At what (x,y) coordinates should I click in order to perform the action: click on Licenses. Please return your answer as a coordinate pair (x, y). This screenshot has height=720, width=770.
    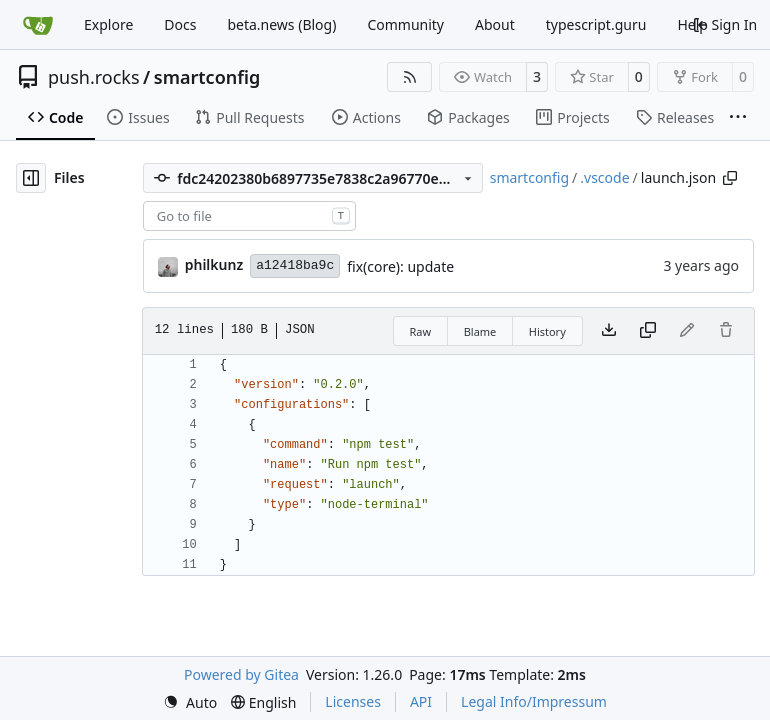
    Looking at the image, I should click on (353, 701).